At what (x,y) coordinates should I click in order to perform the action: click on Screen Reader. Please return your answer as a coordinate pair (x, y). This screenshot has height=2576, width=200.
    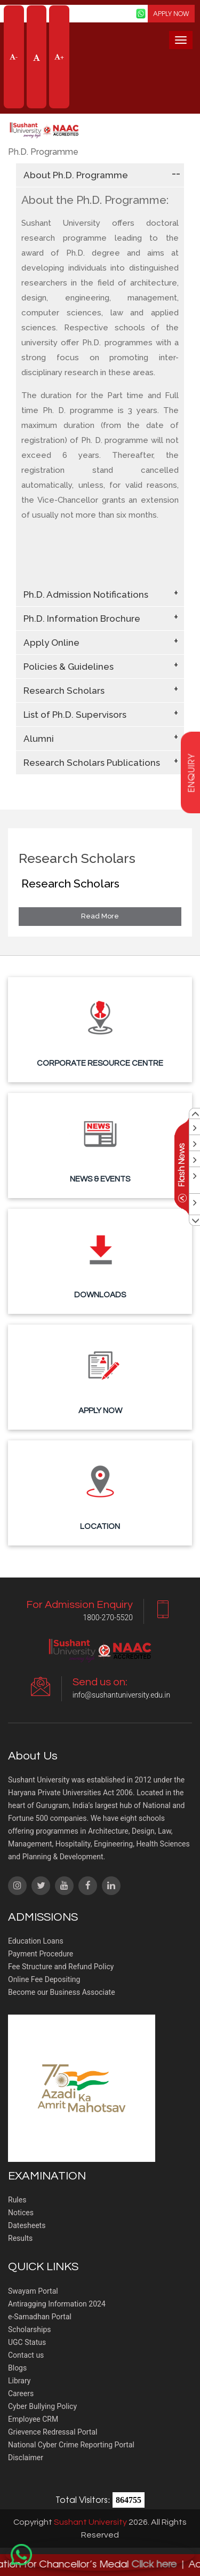
    Looking at the image, I should click on (106, 12).